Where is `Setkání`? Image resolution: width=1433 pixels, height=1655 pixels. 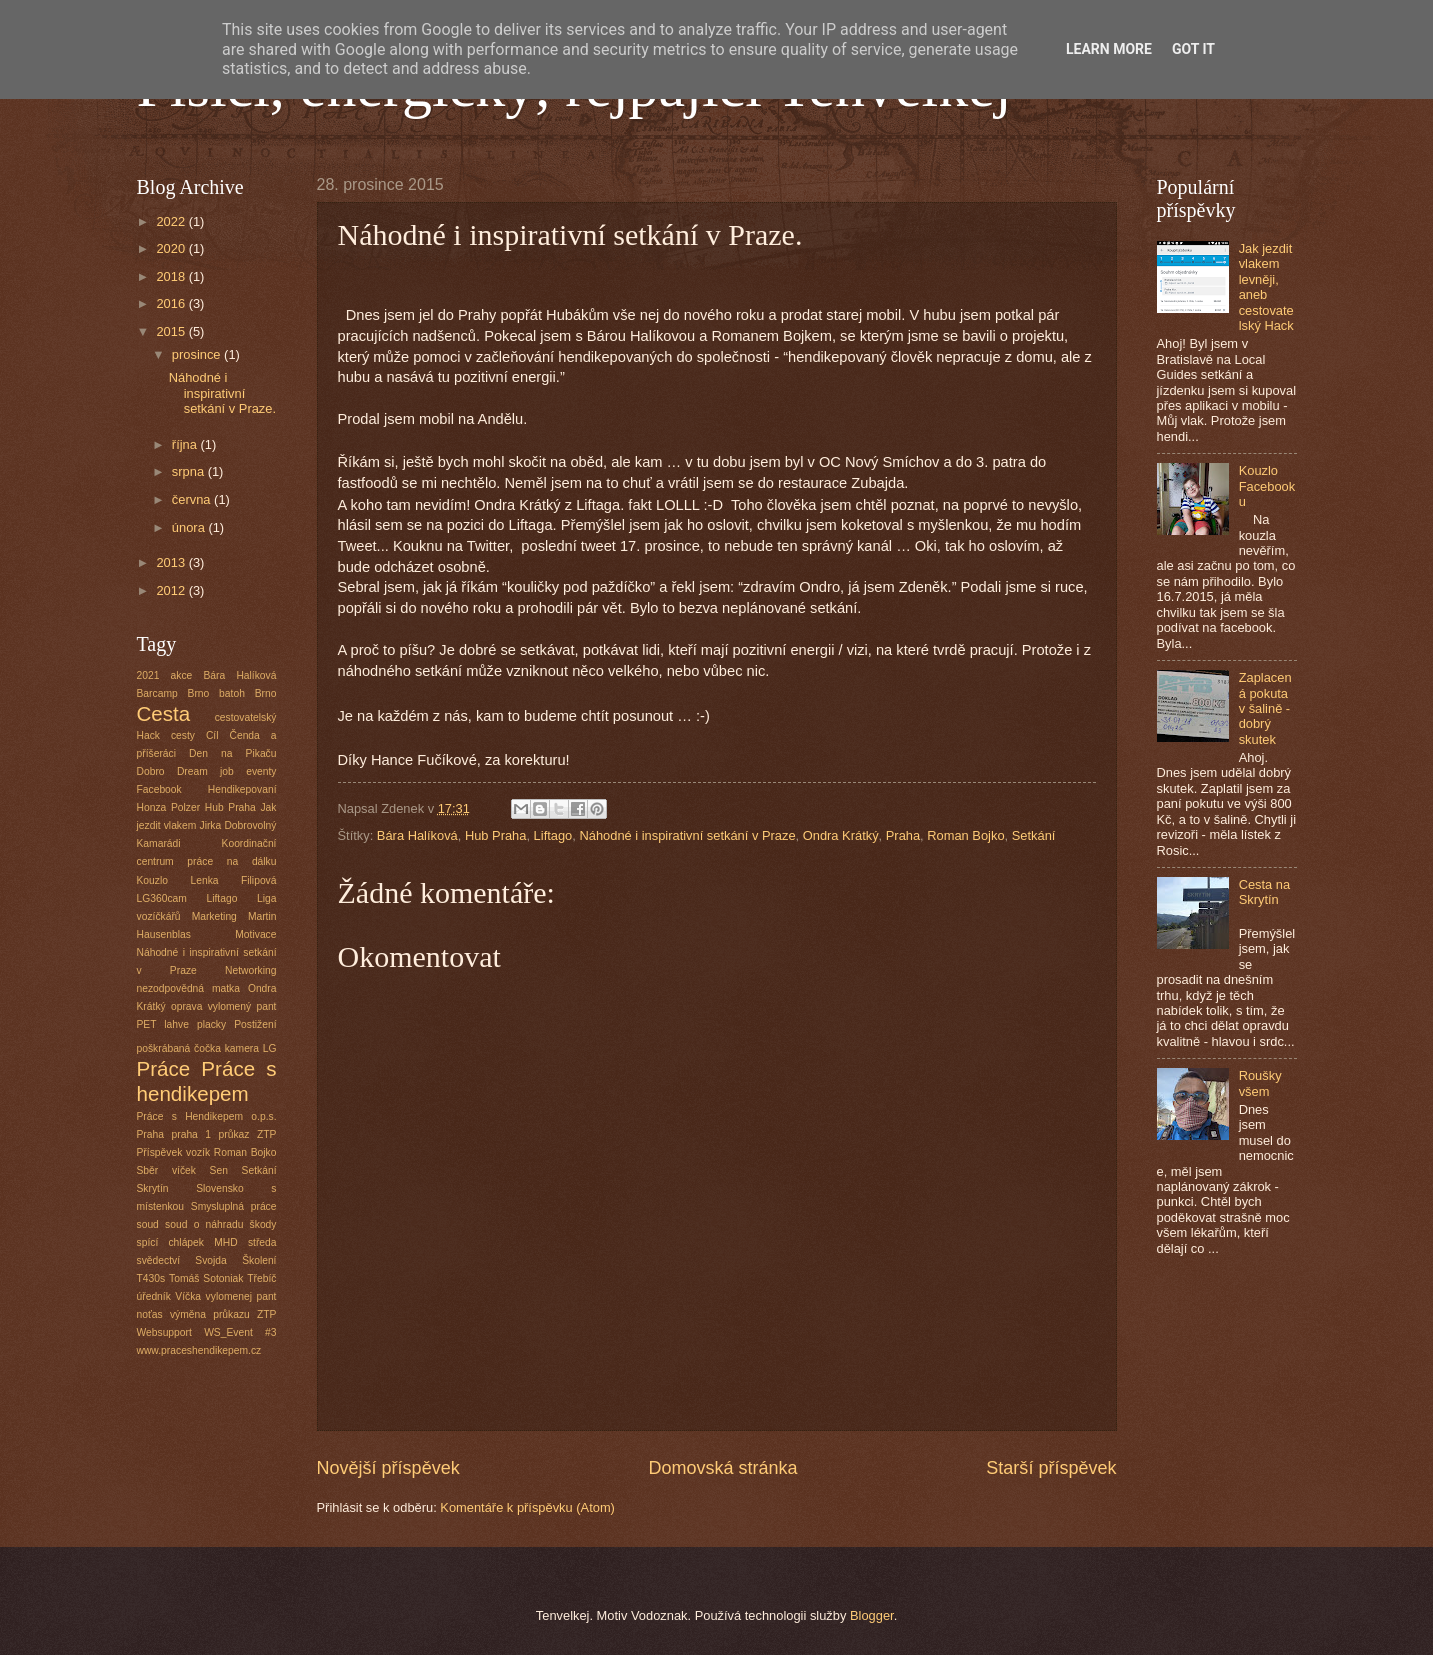
Setkání is located at coordinates (1034, 835).